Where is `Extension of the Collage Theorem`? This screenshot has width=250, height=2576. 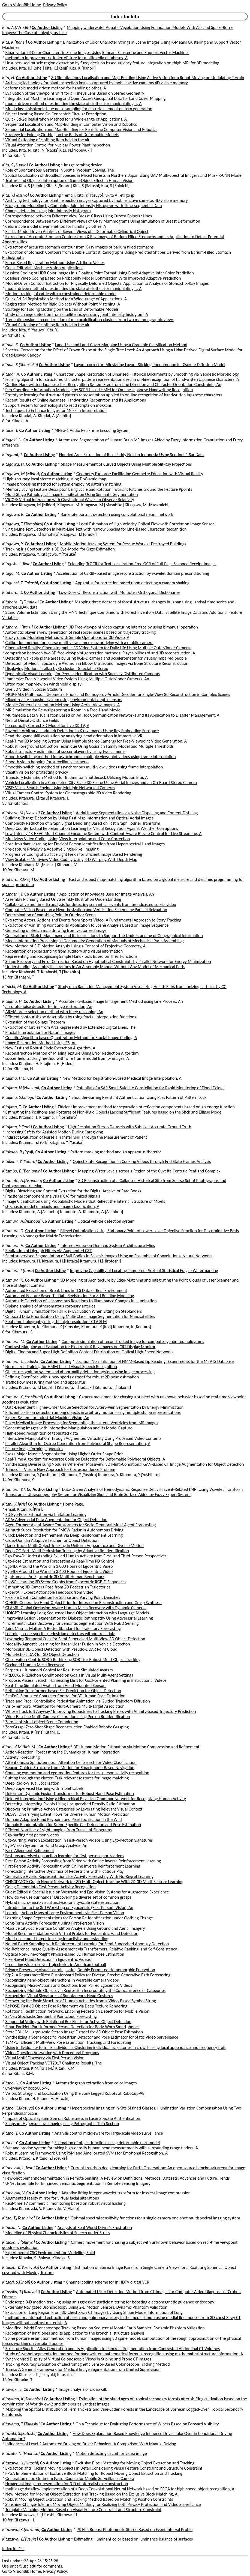 Extension of the Collage Theorem is located at coordinates (35, 1022).